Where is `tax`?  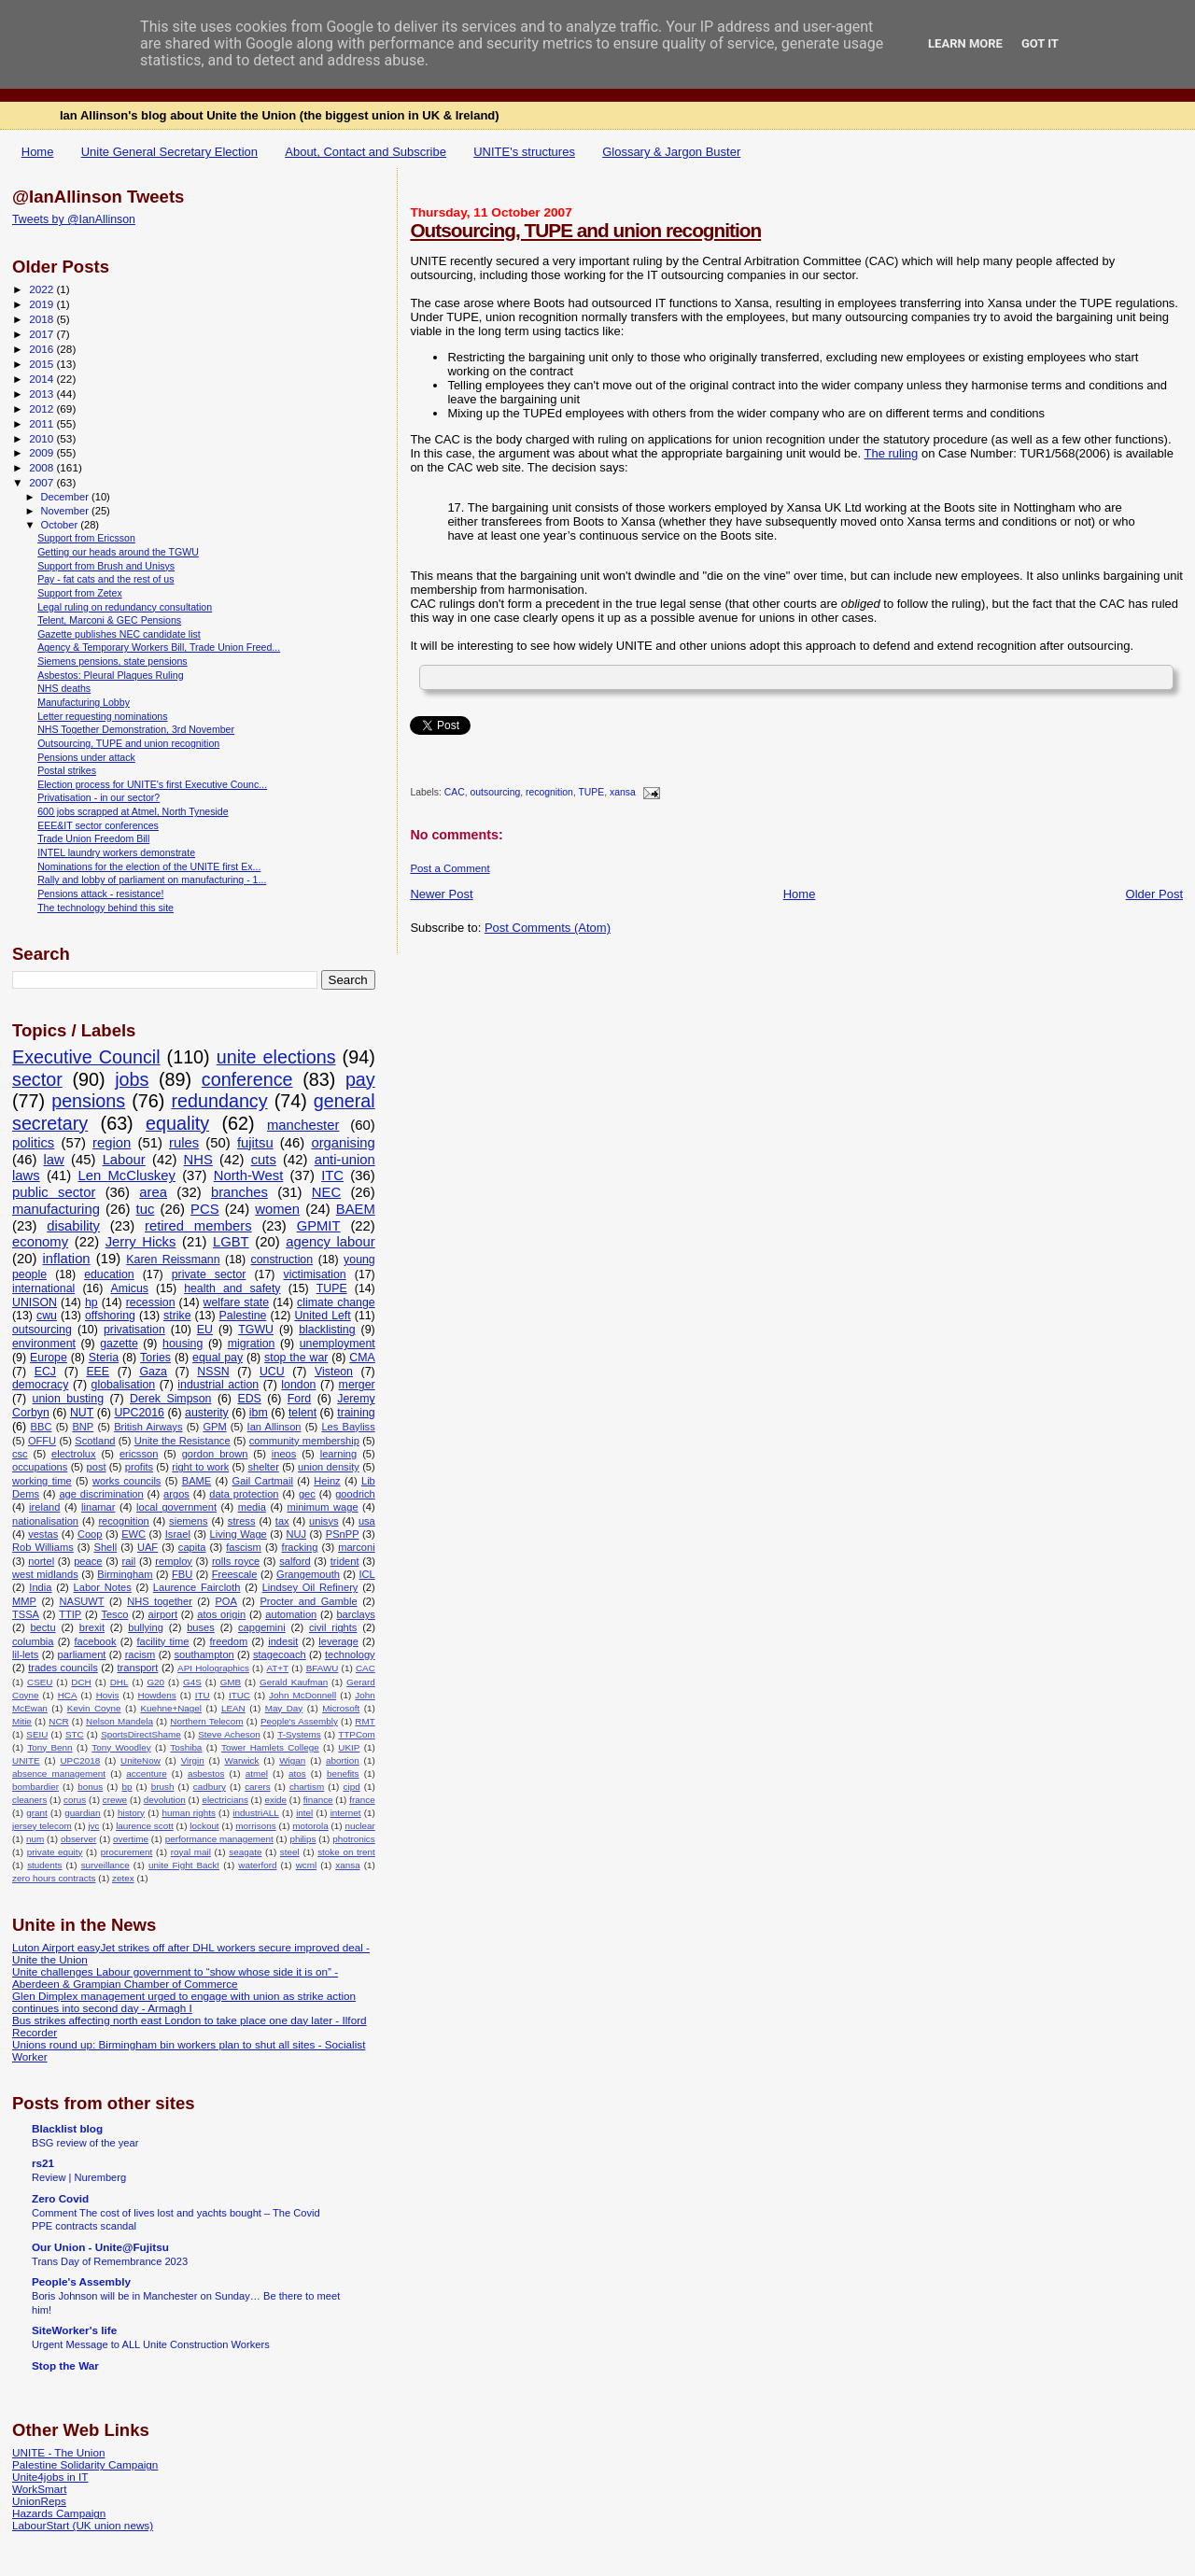 tax is located at coordinates (282, 1521).